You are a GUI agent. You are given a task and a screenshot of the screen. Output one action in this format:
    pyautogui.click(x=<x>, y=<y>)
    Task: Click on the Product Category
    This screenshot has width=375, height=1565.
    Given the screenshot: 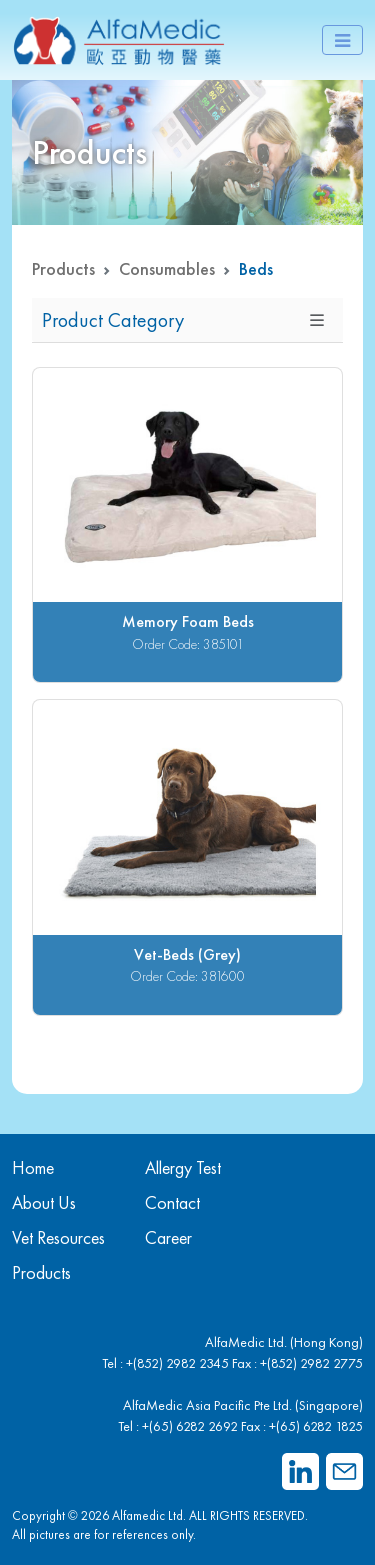 What is the action you would take?
    pyautogui.click(x=113, y=320)
    